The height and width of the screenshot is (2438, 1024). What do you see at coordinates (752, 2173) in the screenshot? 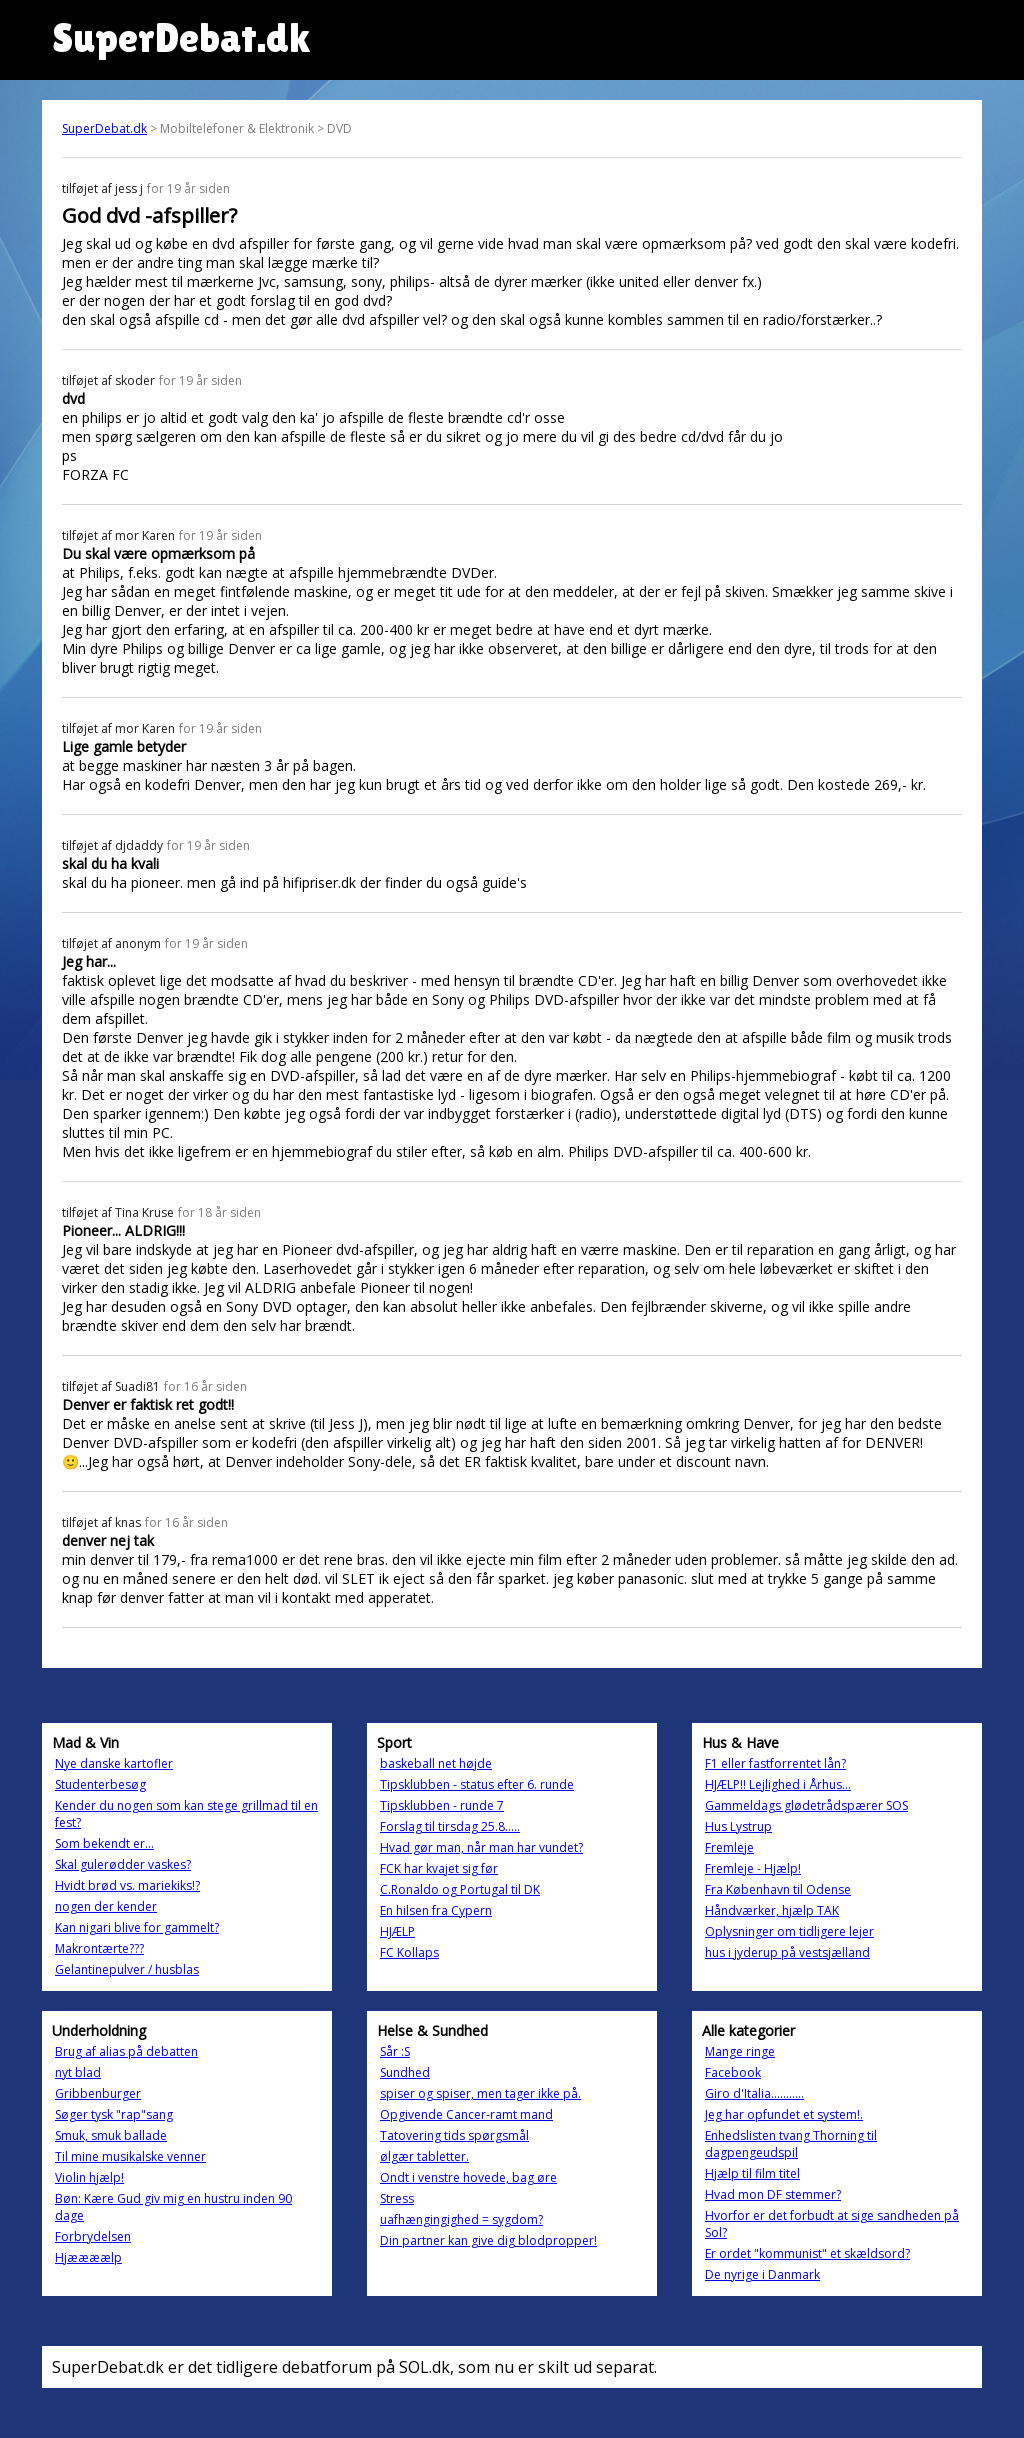
I see `Hjælp til film titel` at bounding box center [752, 2173].